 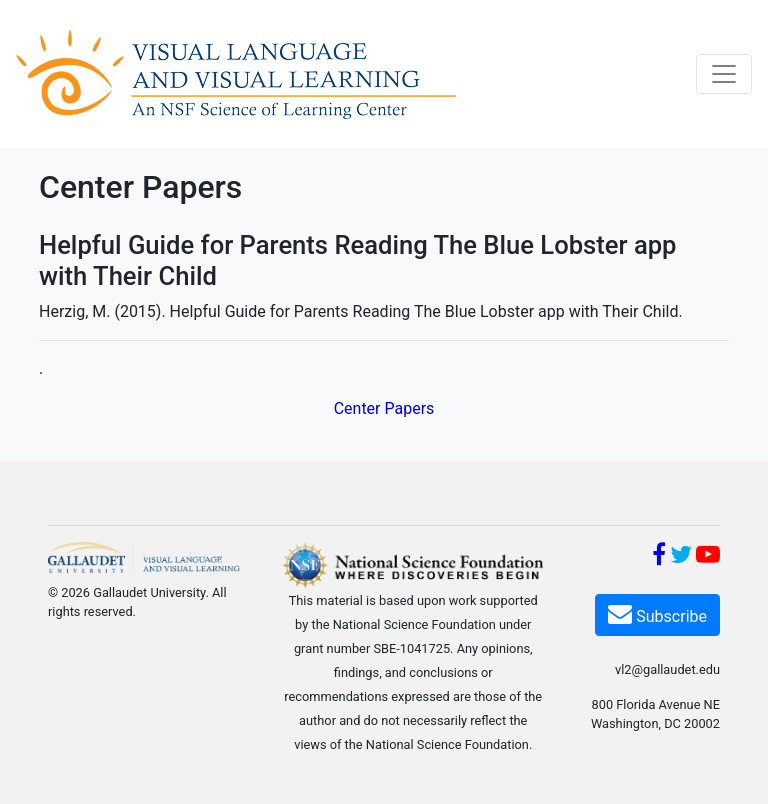 What do you see at coordinates (724, 74) in the screenshot?
I see `[Toggle navigation]` at bounding box center [724, 74].